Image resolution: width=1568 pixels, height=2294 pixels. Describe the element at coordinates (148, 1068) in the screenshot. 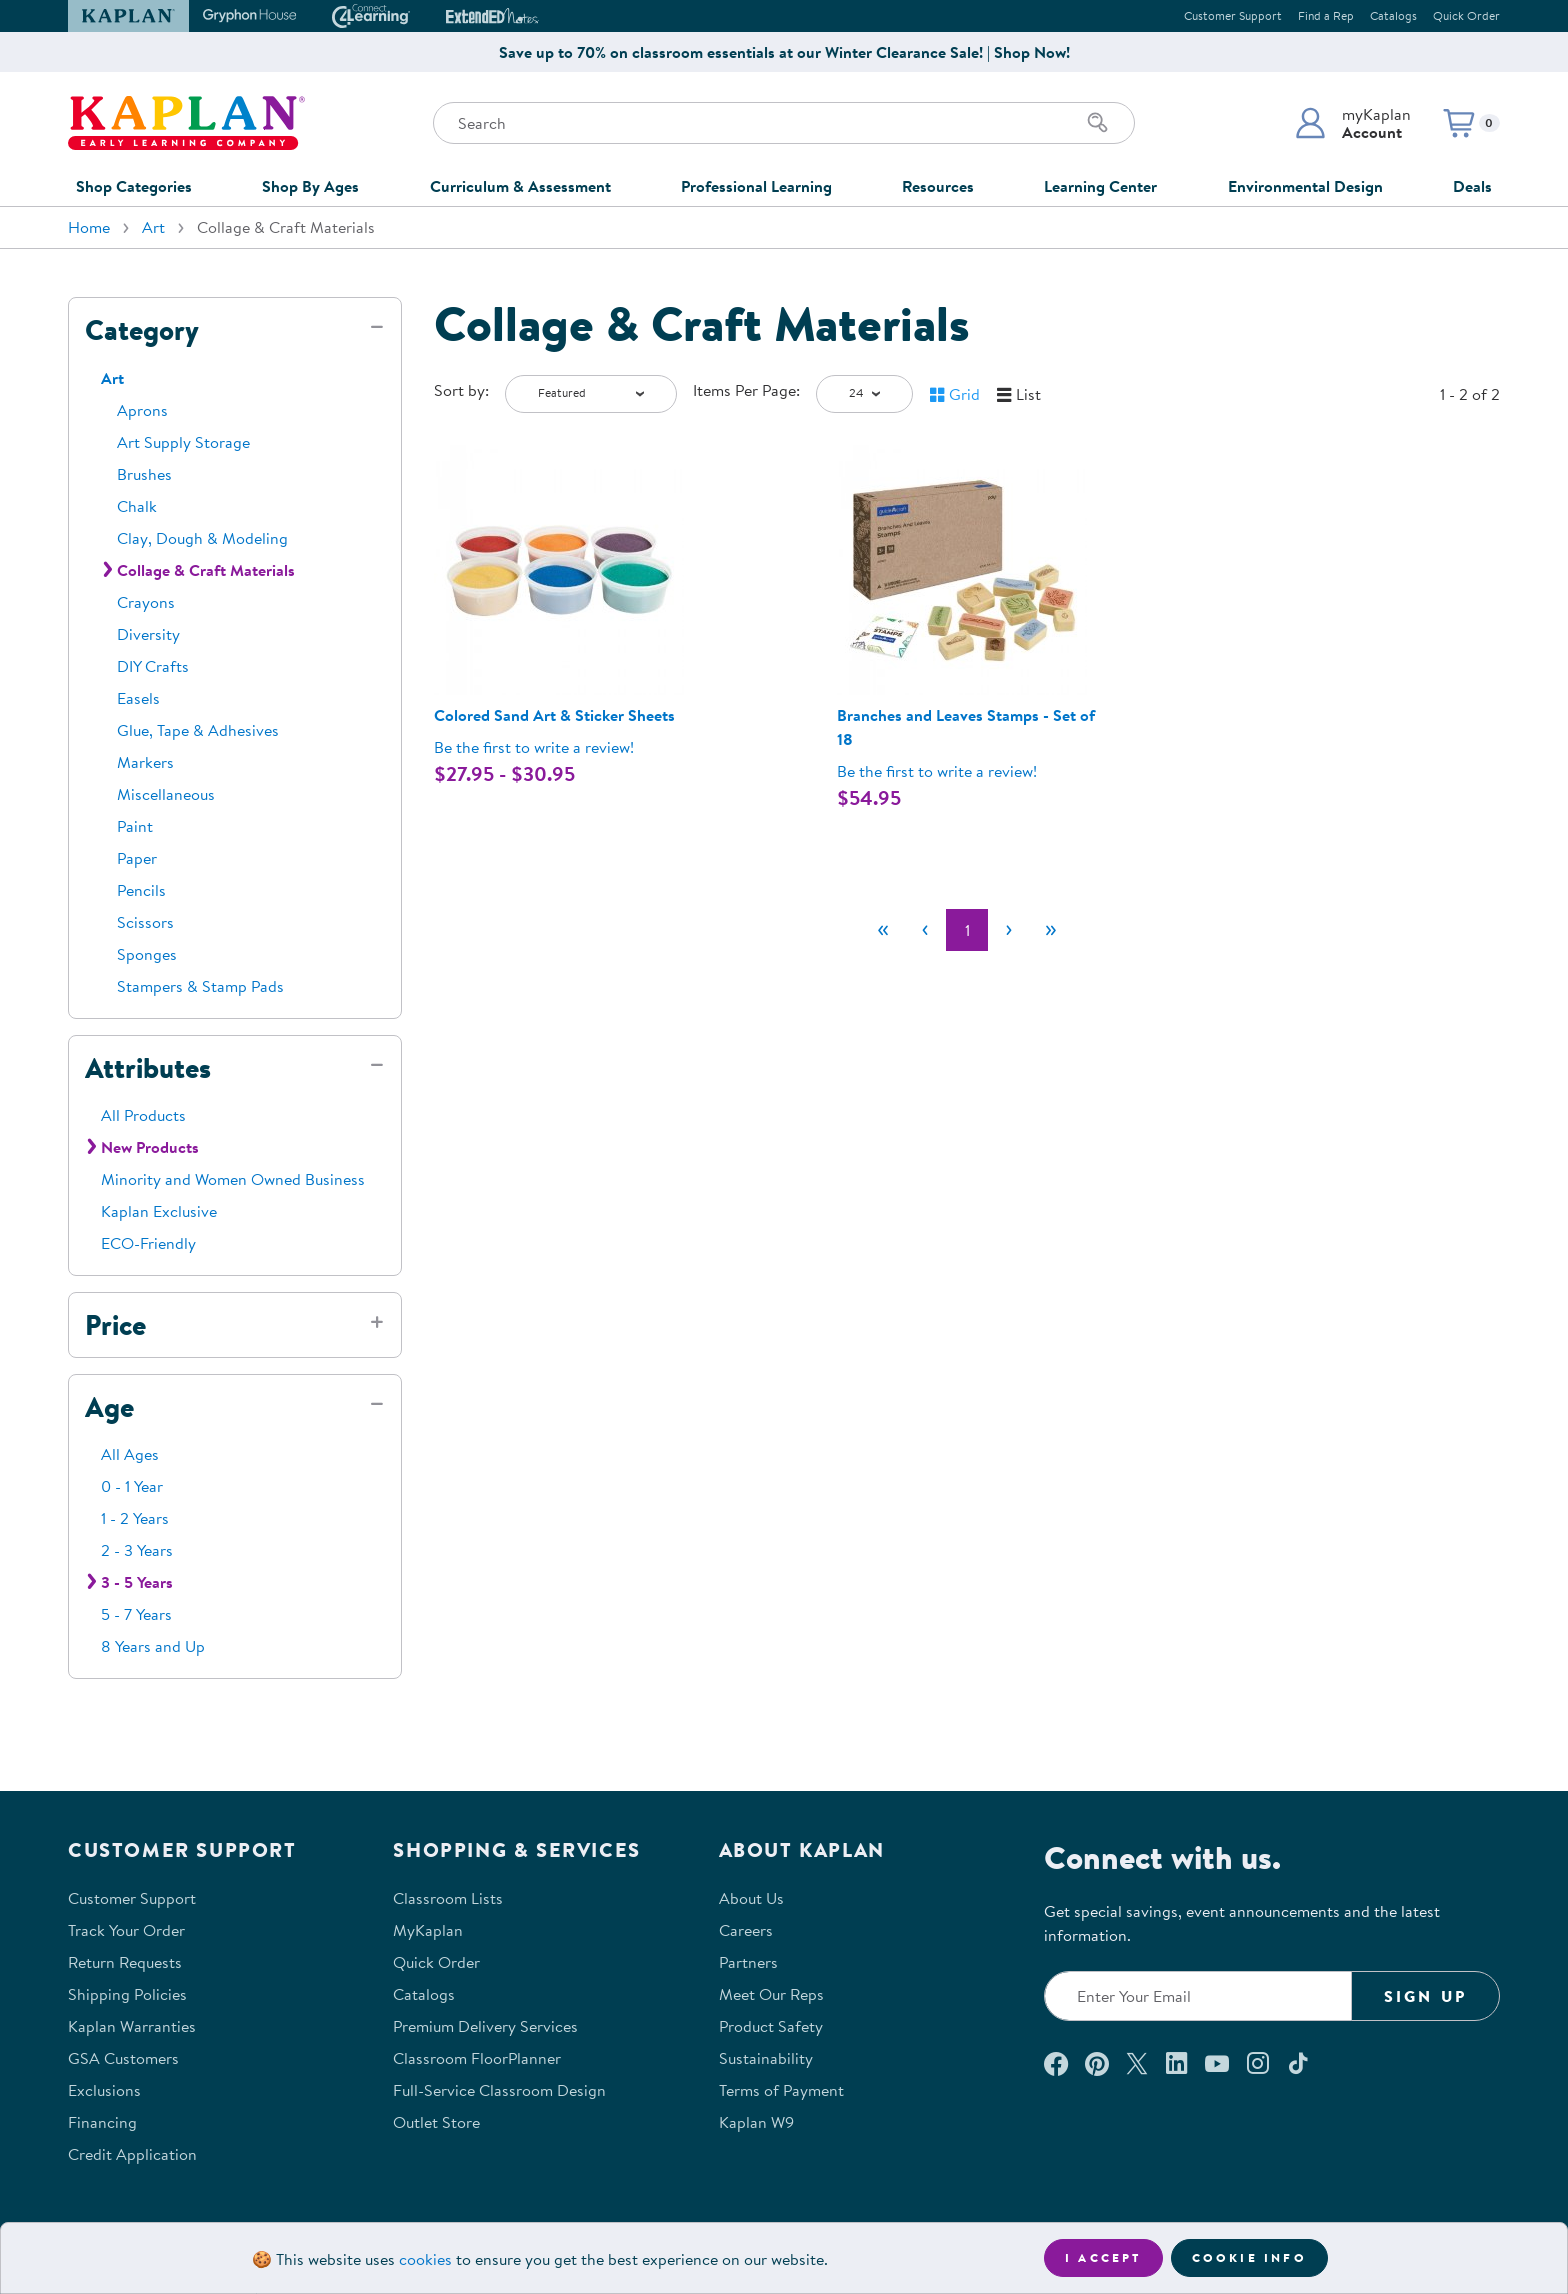

I see `Attributes` at that location.